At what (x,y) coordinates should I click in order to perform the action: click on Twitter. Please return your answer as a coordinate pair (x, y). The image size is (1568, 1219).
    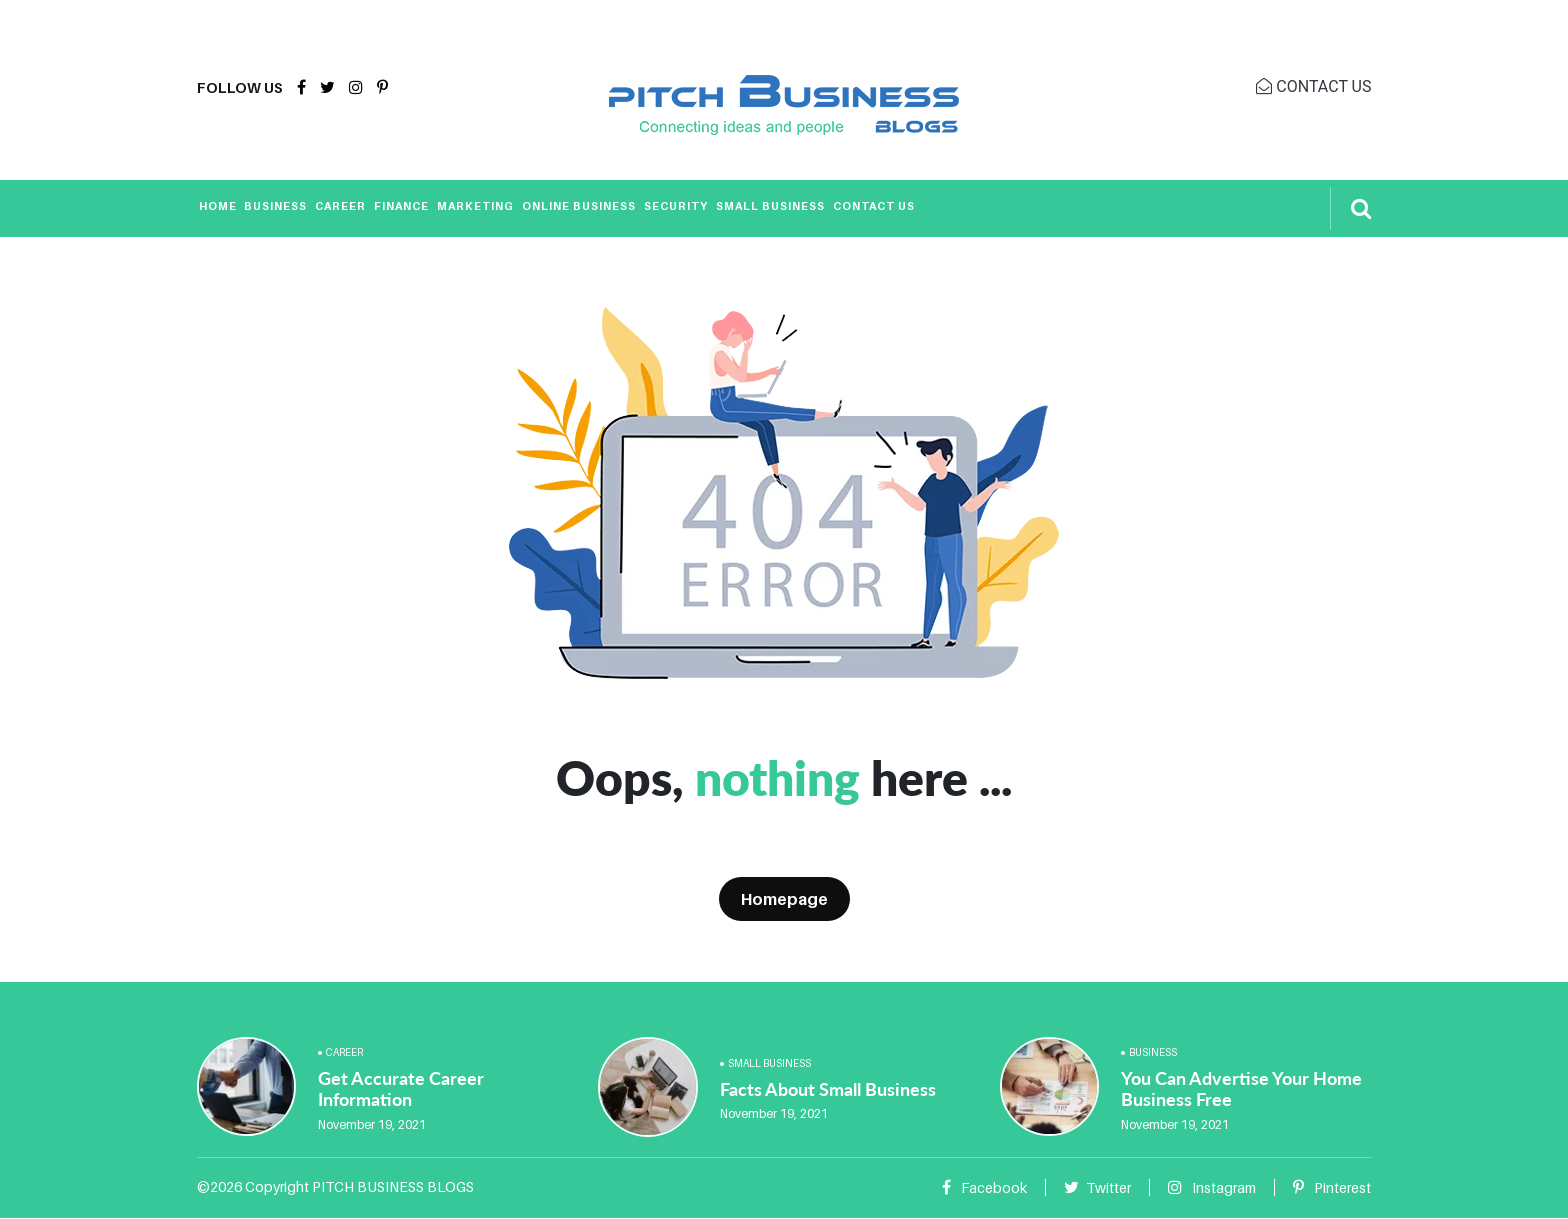
    Looking at the image, I should click on (1097, 1187).